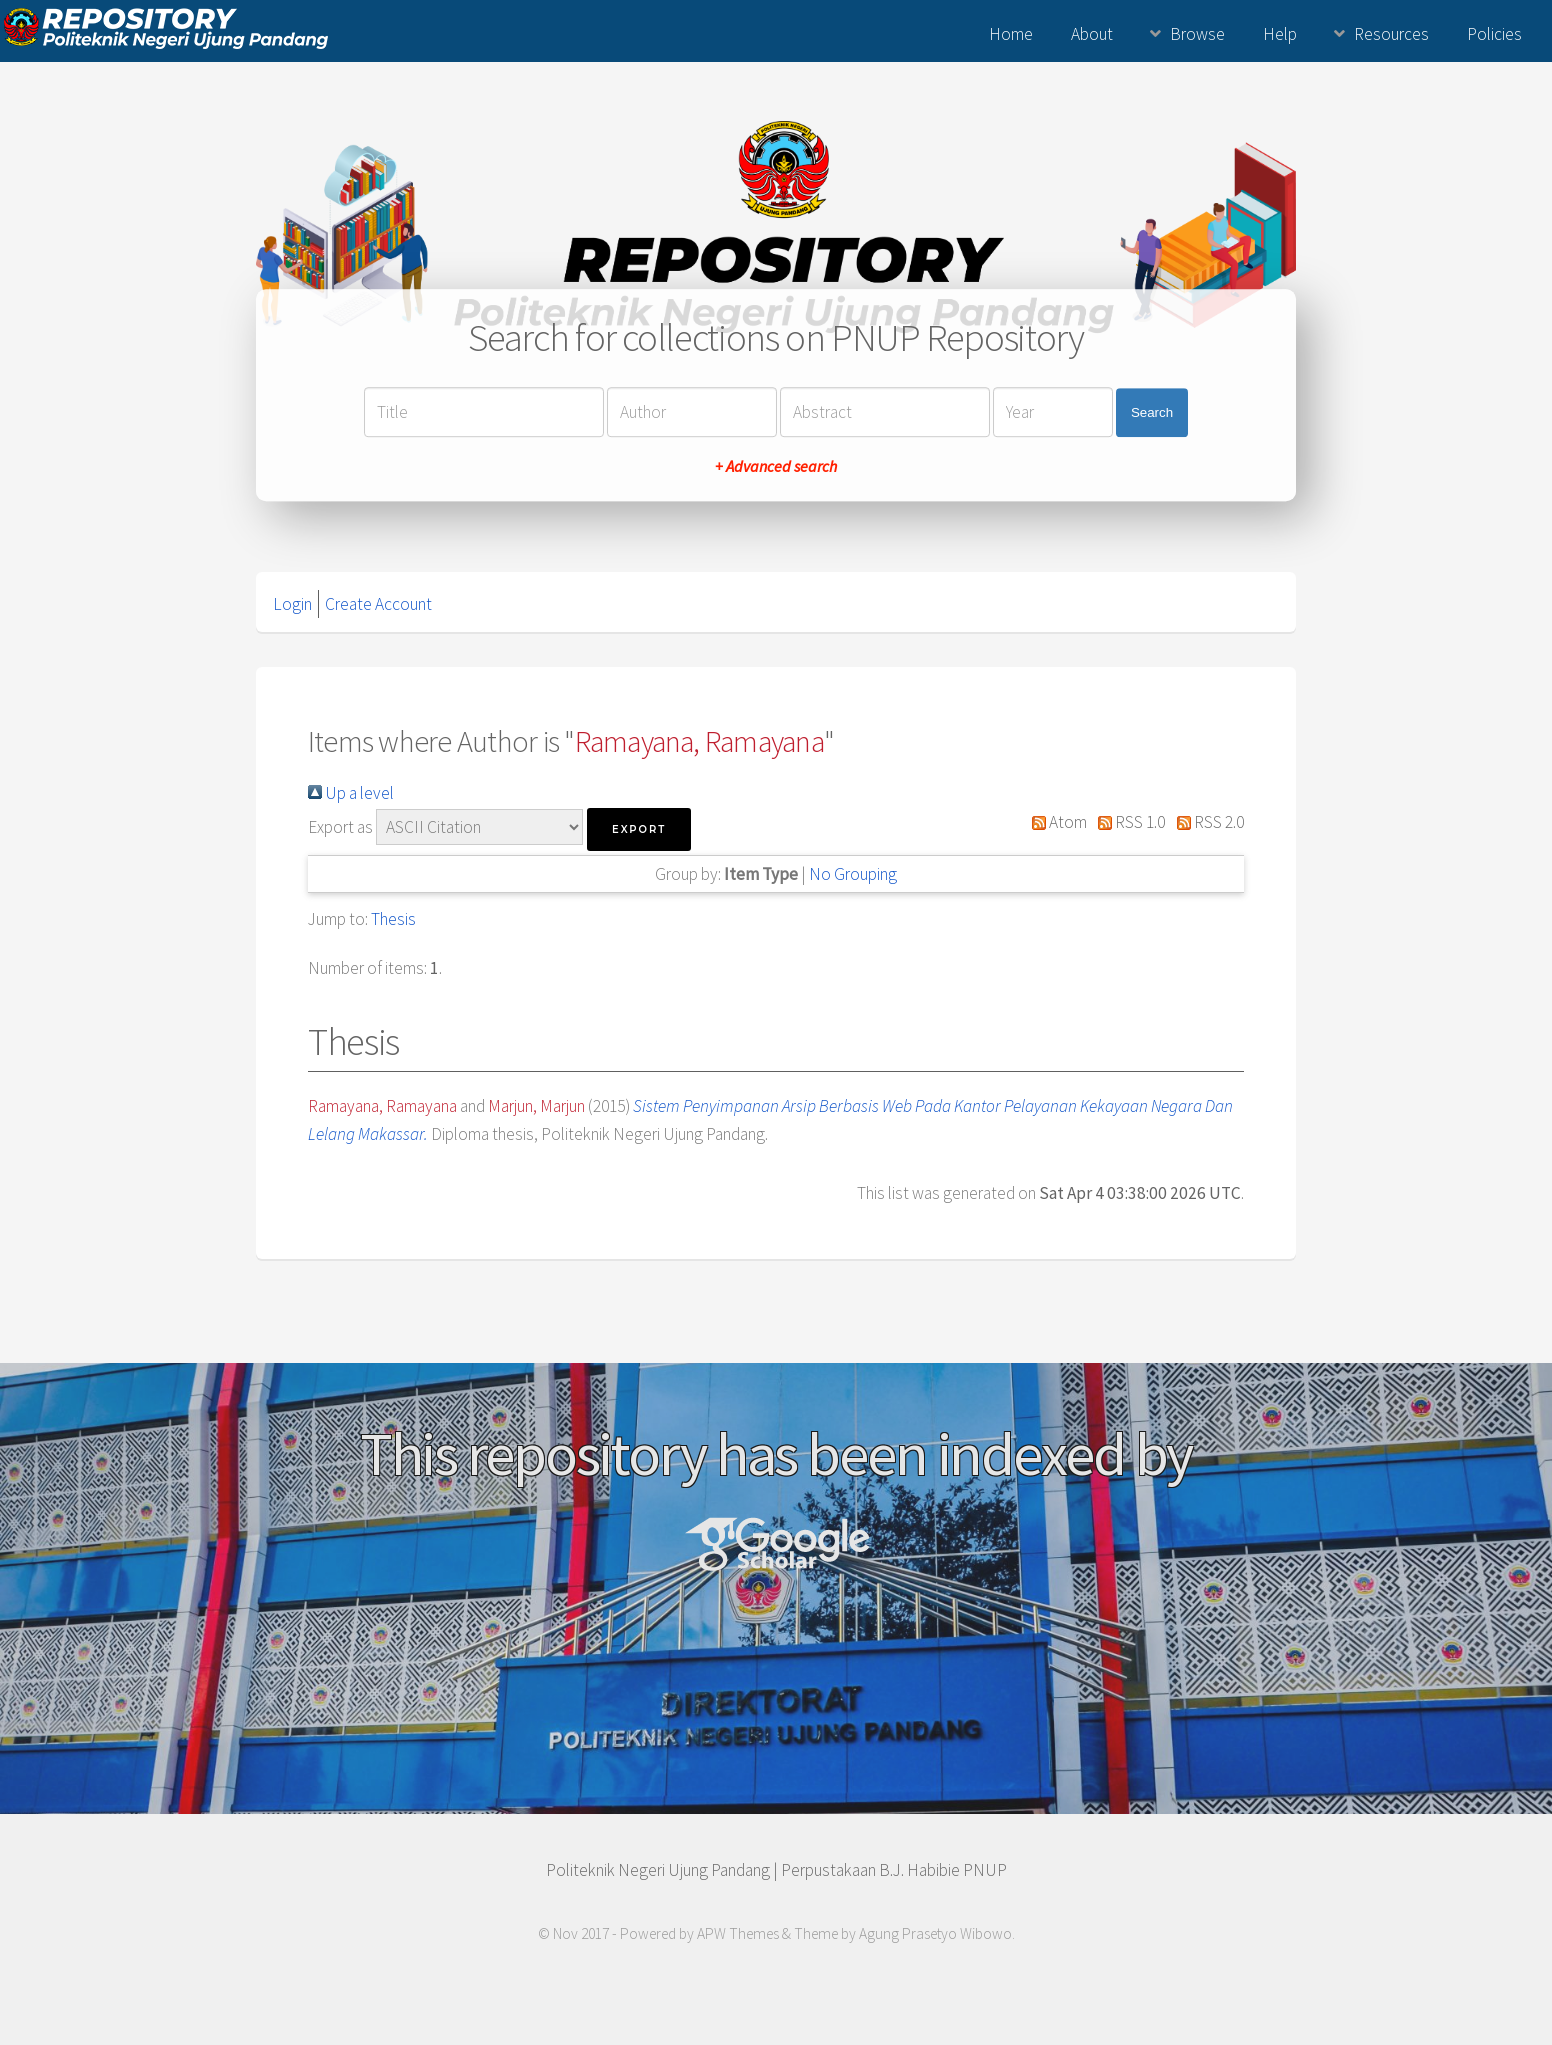  What do you see at coordinates (738, 1933) in the screenshot?
I see `APW Themes` at bounding box center [738, 1933].